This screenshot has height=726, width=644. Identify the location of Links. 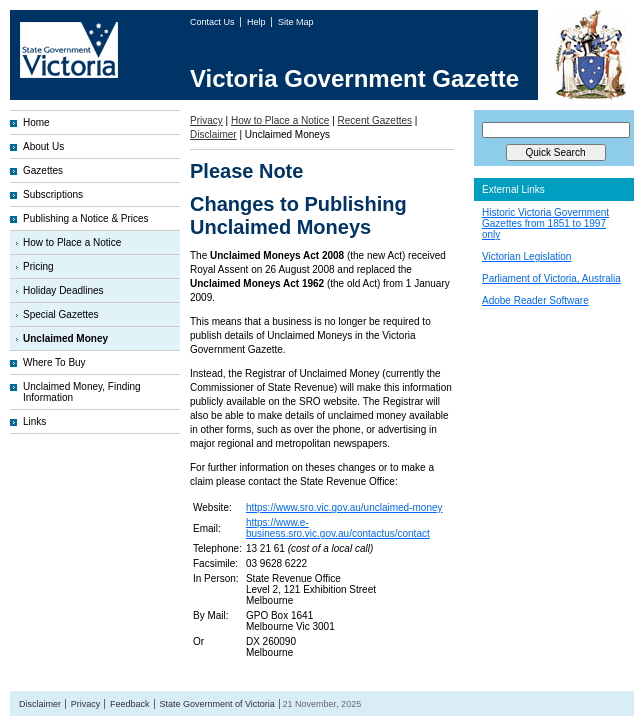
(34, 421).